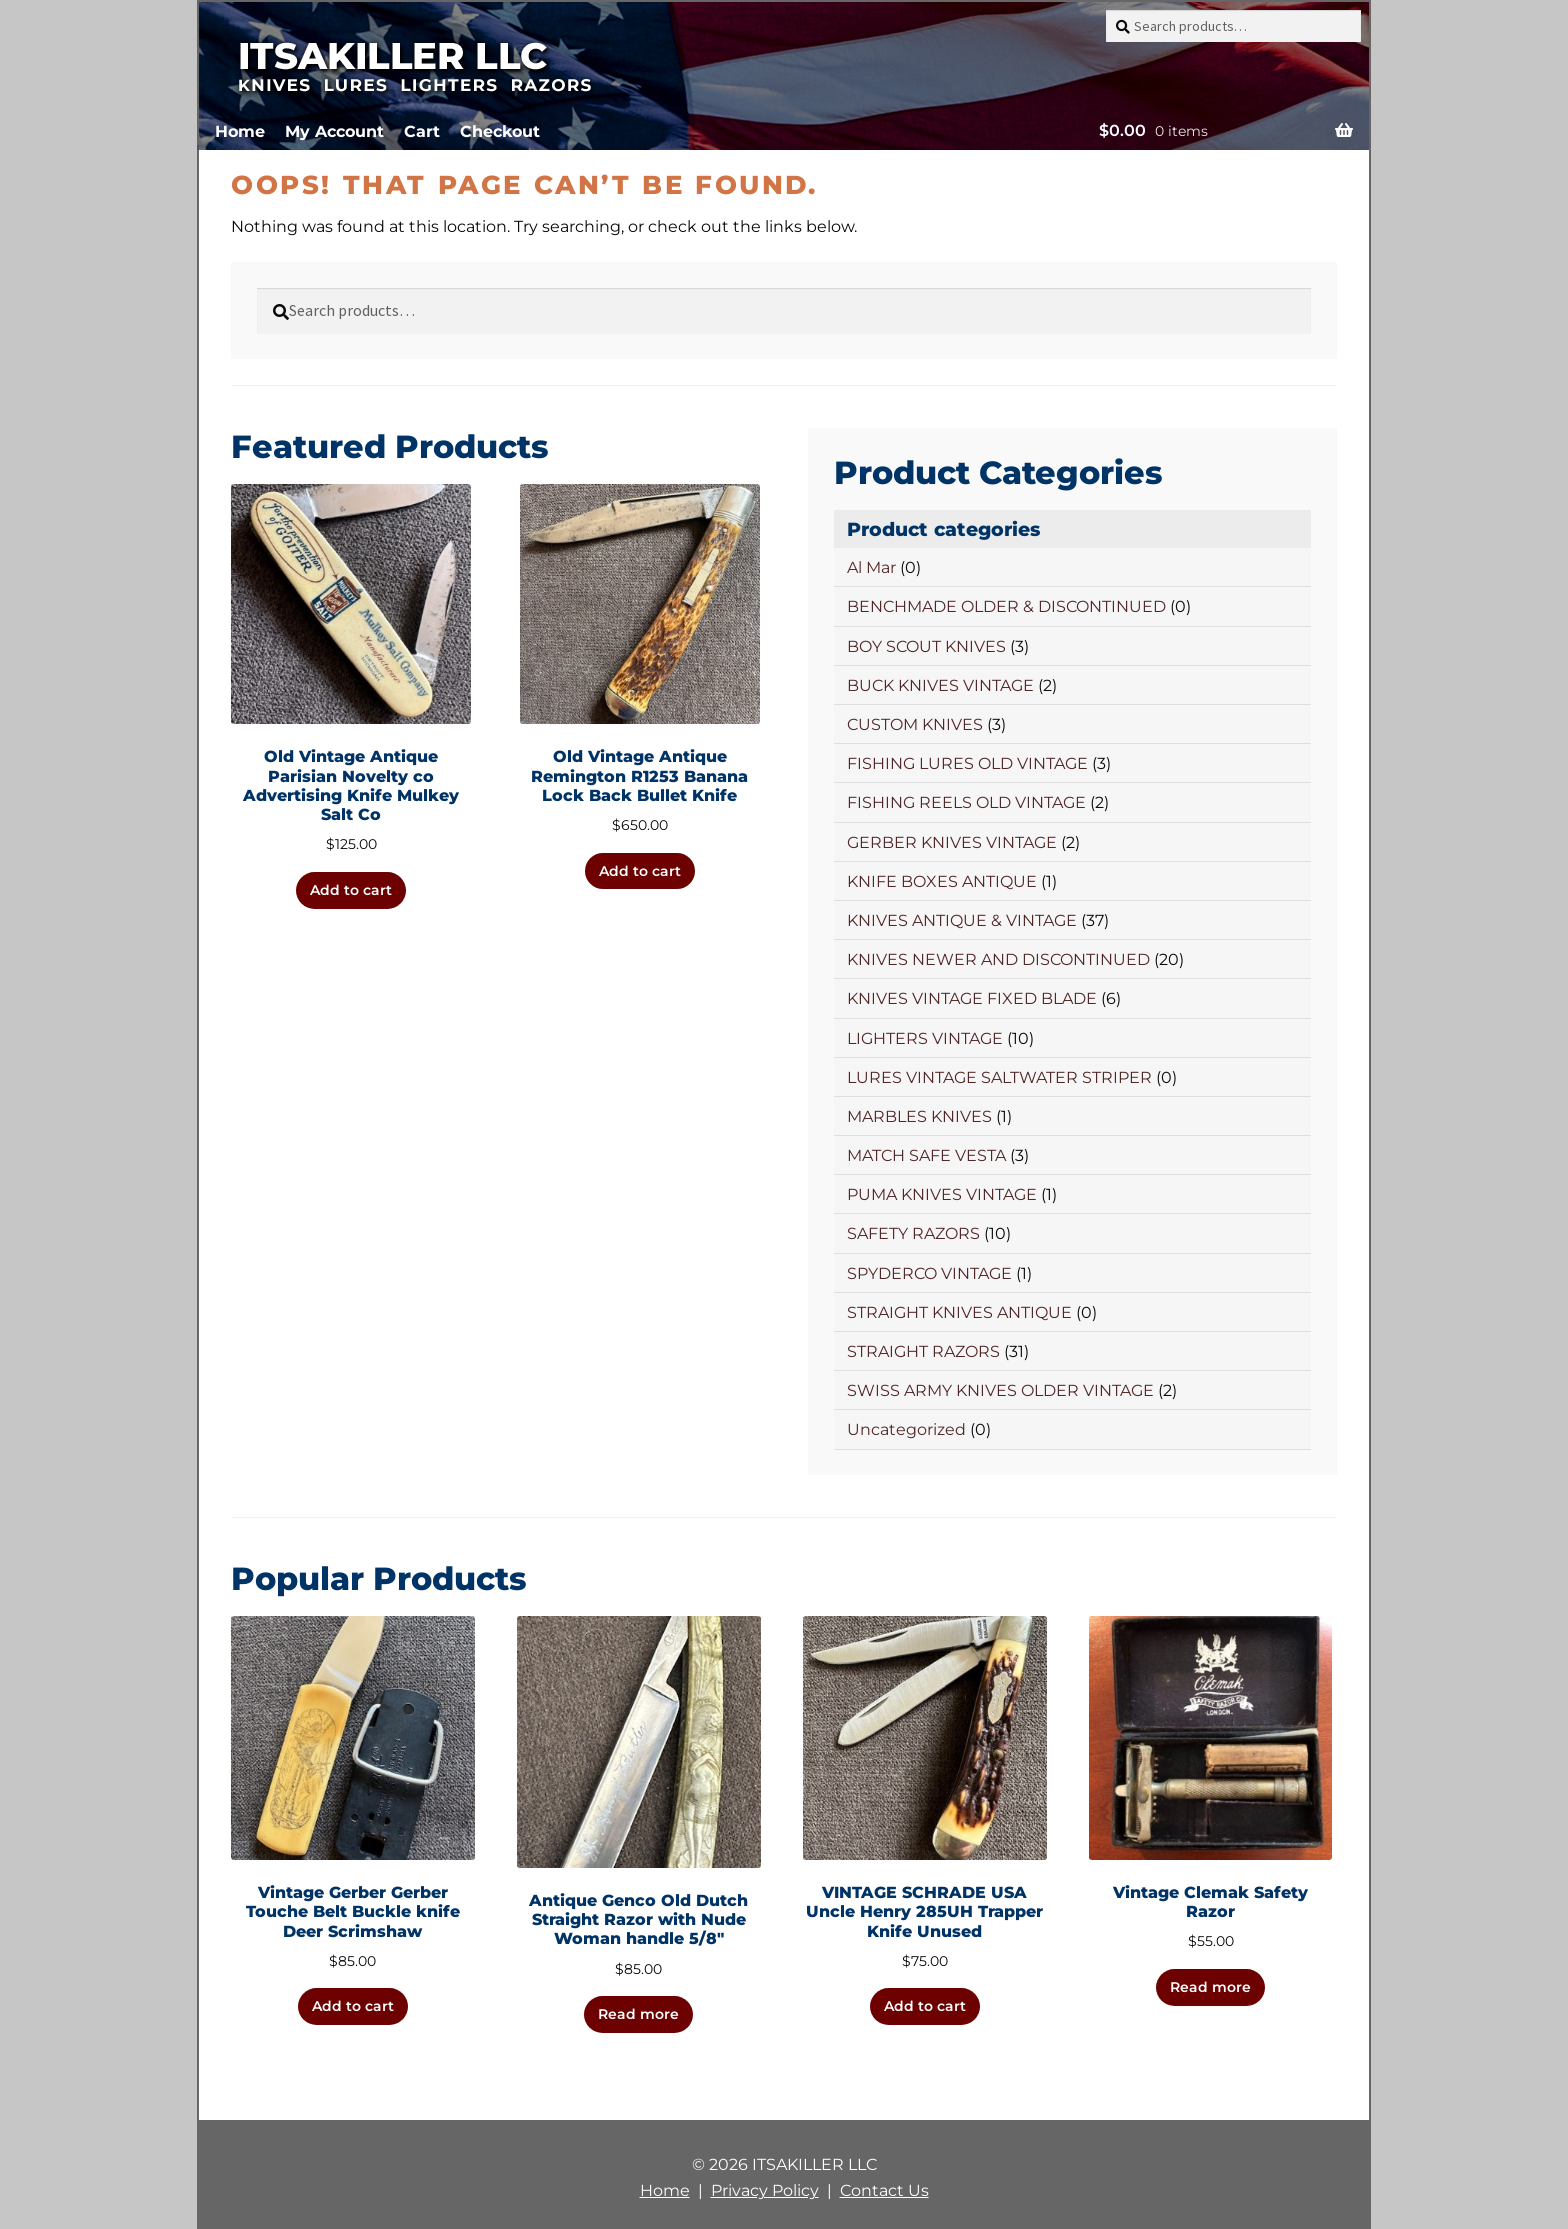  I want to click on STRAIGHT RAZORS, so click(923, 1351).